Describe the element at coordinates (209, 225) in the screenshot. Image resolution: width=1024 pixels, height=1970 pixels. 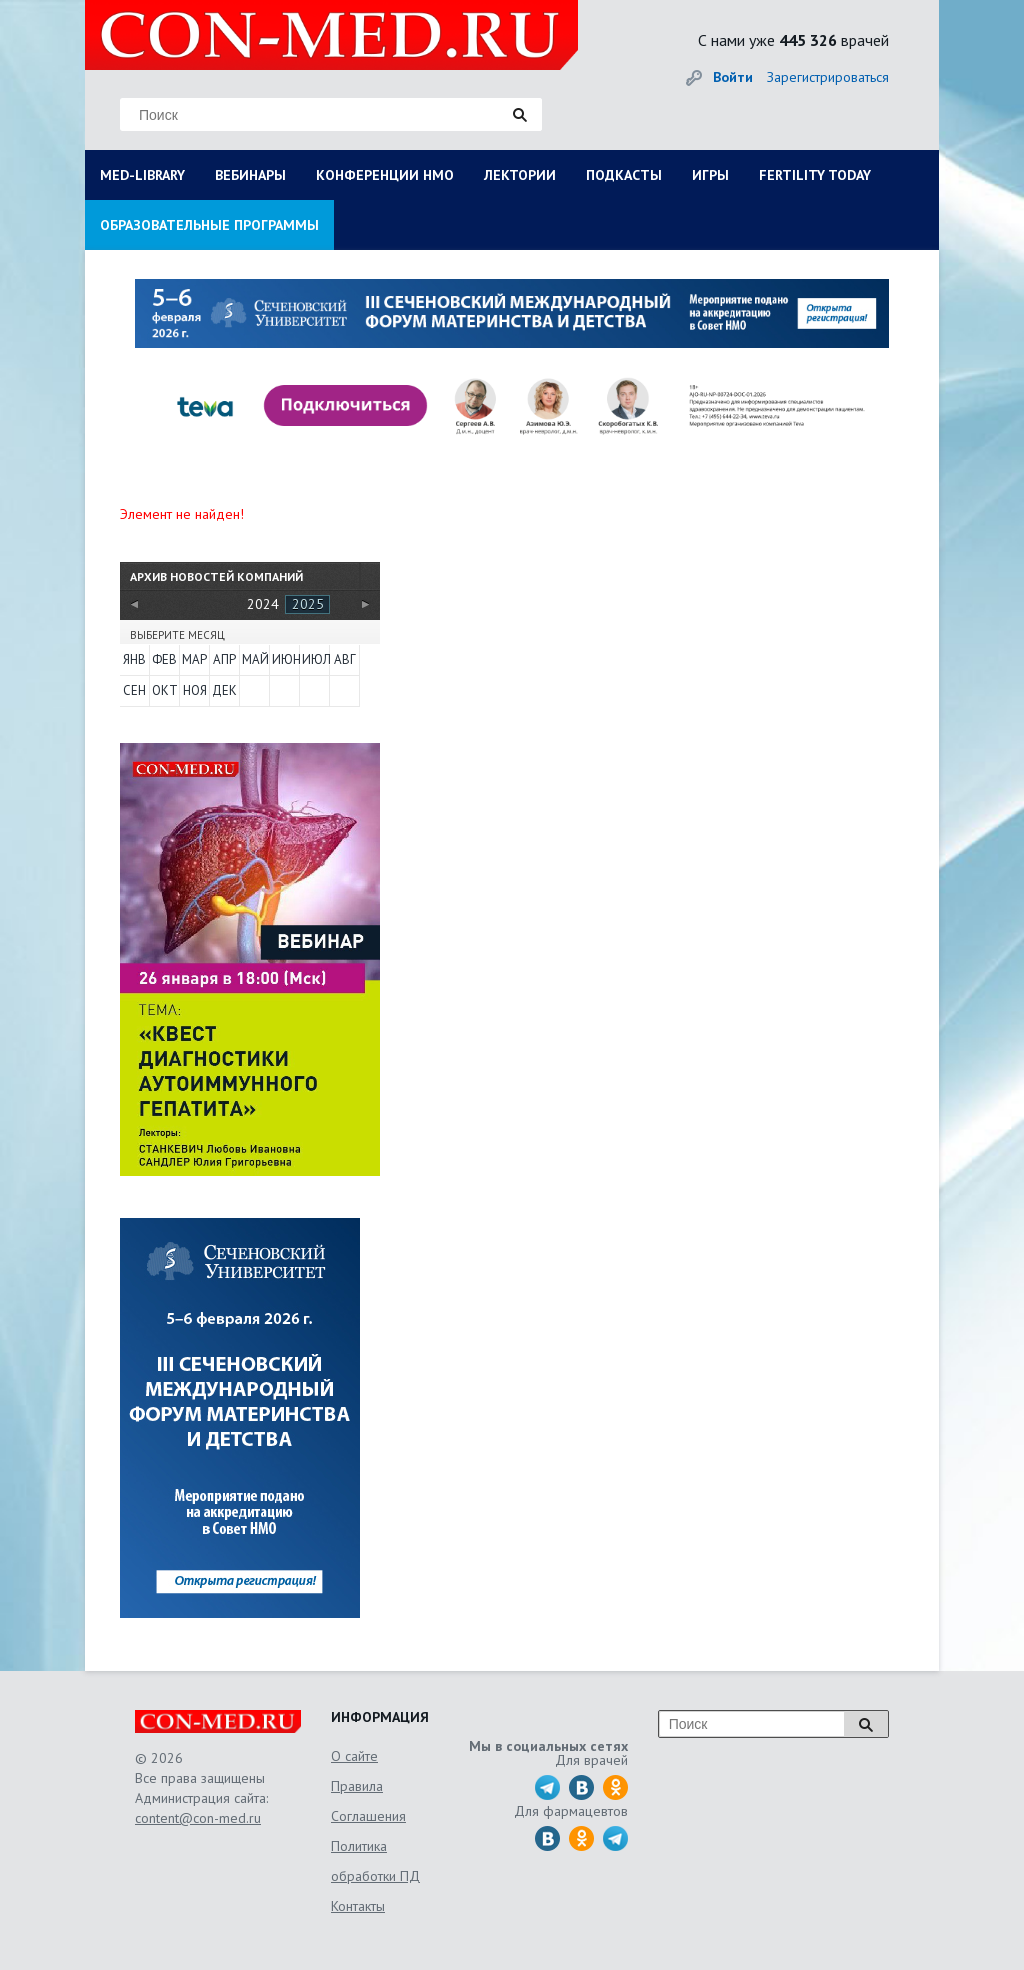
I see `ОБРАЗОВАТЕЛЬНЫЕ ПРОГРАММЫ` at that location.